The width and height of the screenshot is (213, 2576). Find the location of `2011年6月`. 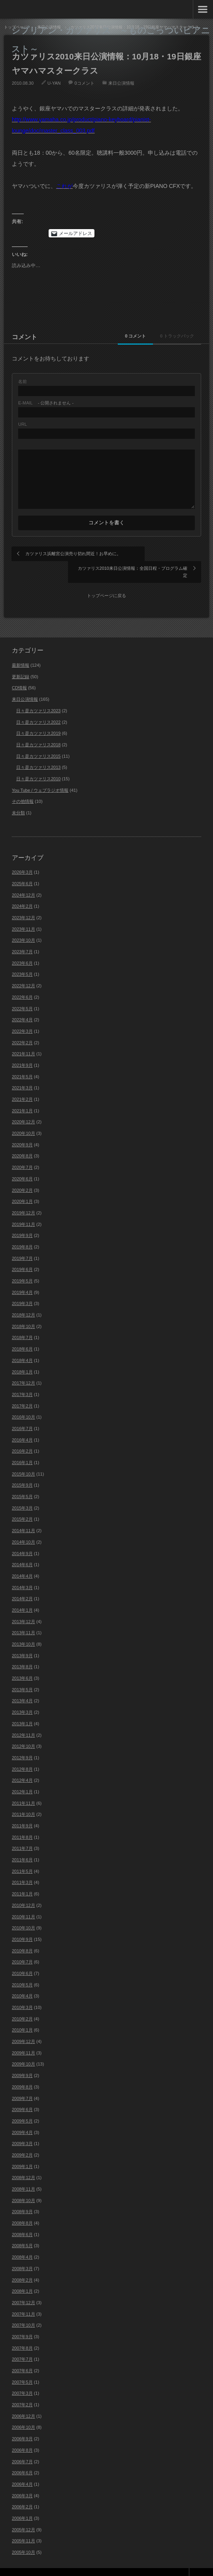

2011年6月 is located at coordinates (22, 1844).